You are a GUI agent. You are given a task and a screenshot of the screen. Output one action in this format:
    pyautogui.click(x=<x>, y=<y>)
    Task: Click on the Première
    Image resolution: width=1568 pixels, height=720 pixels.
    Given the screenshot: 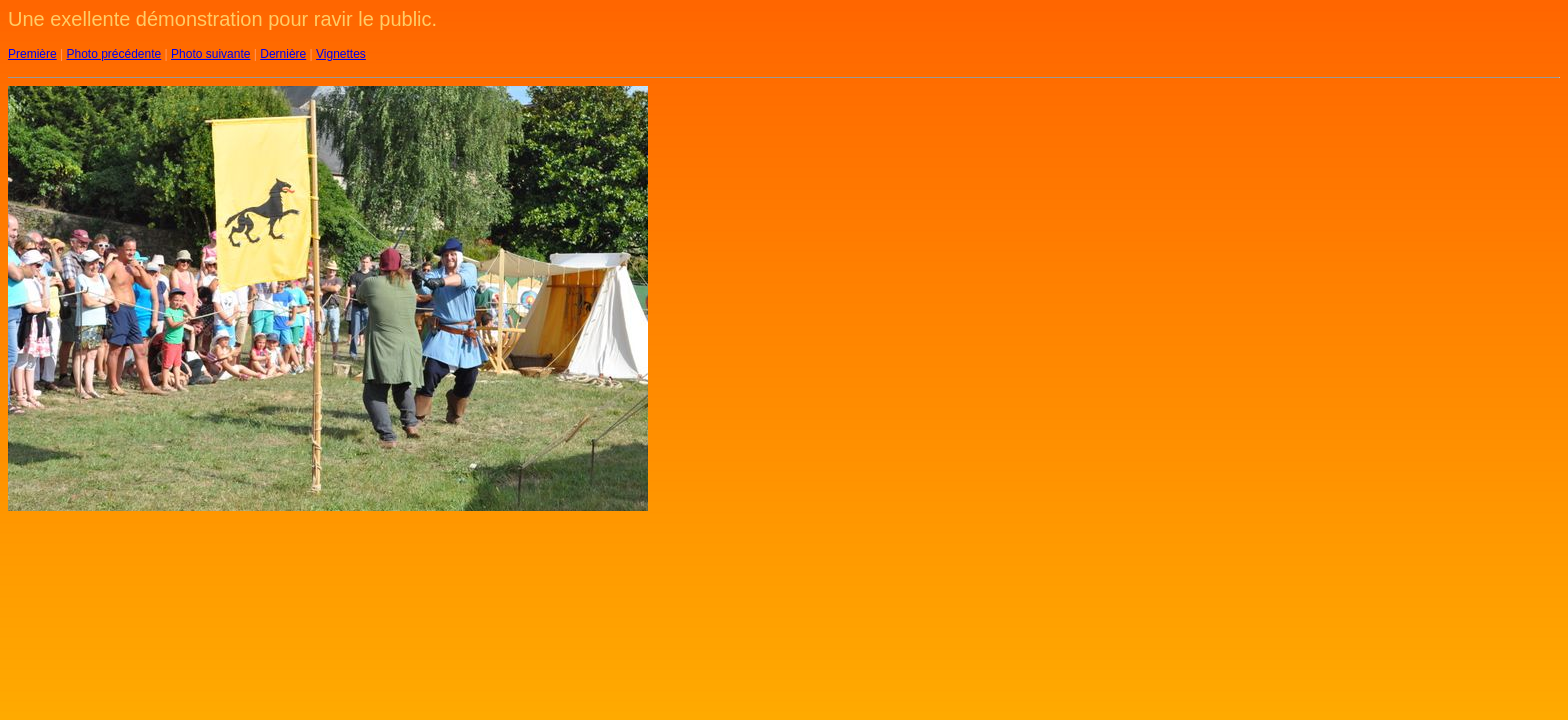 What is the action you would take?
    pyautogui.click(x=32, y=54)
    